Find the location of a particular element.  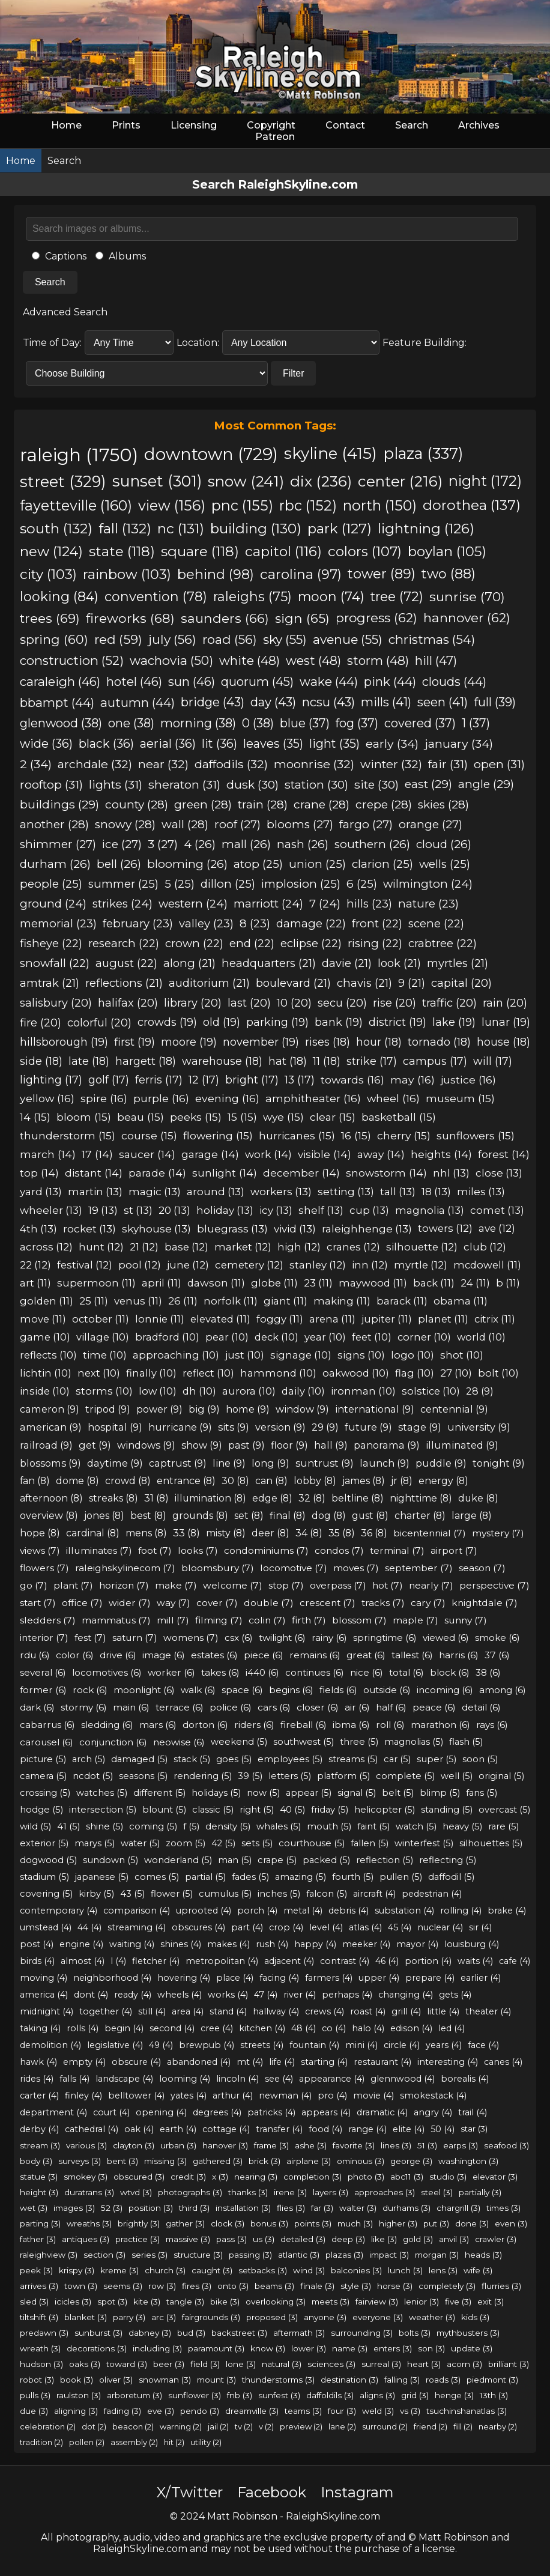

lake (19) is located at coordinates (454, 1022).